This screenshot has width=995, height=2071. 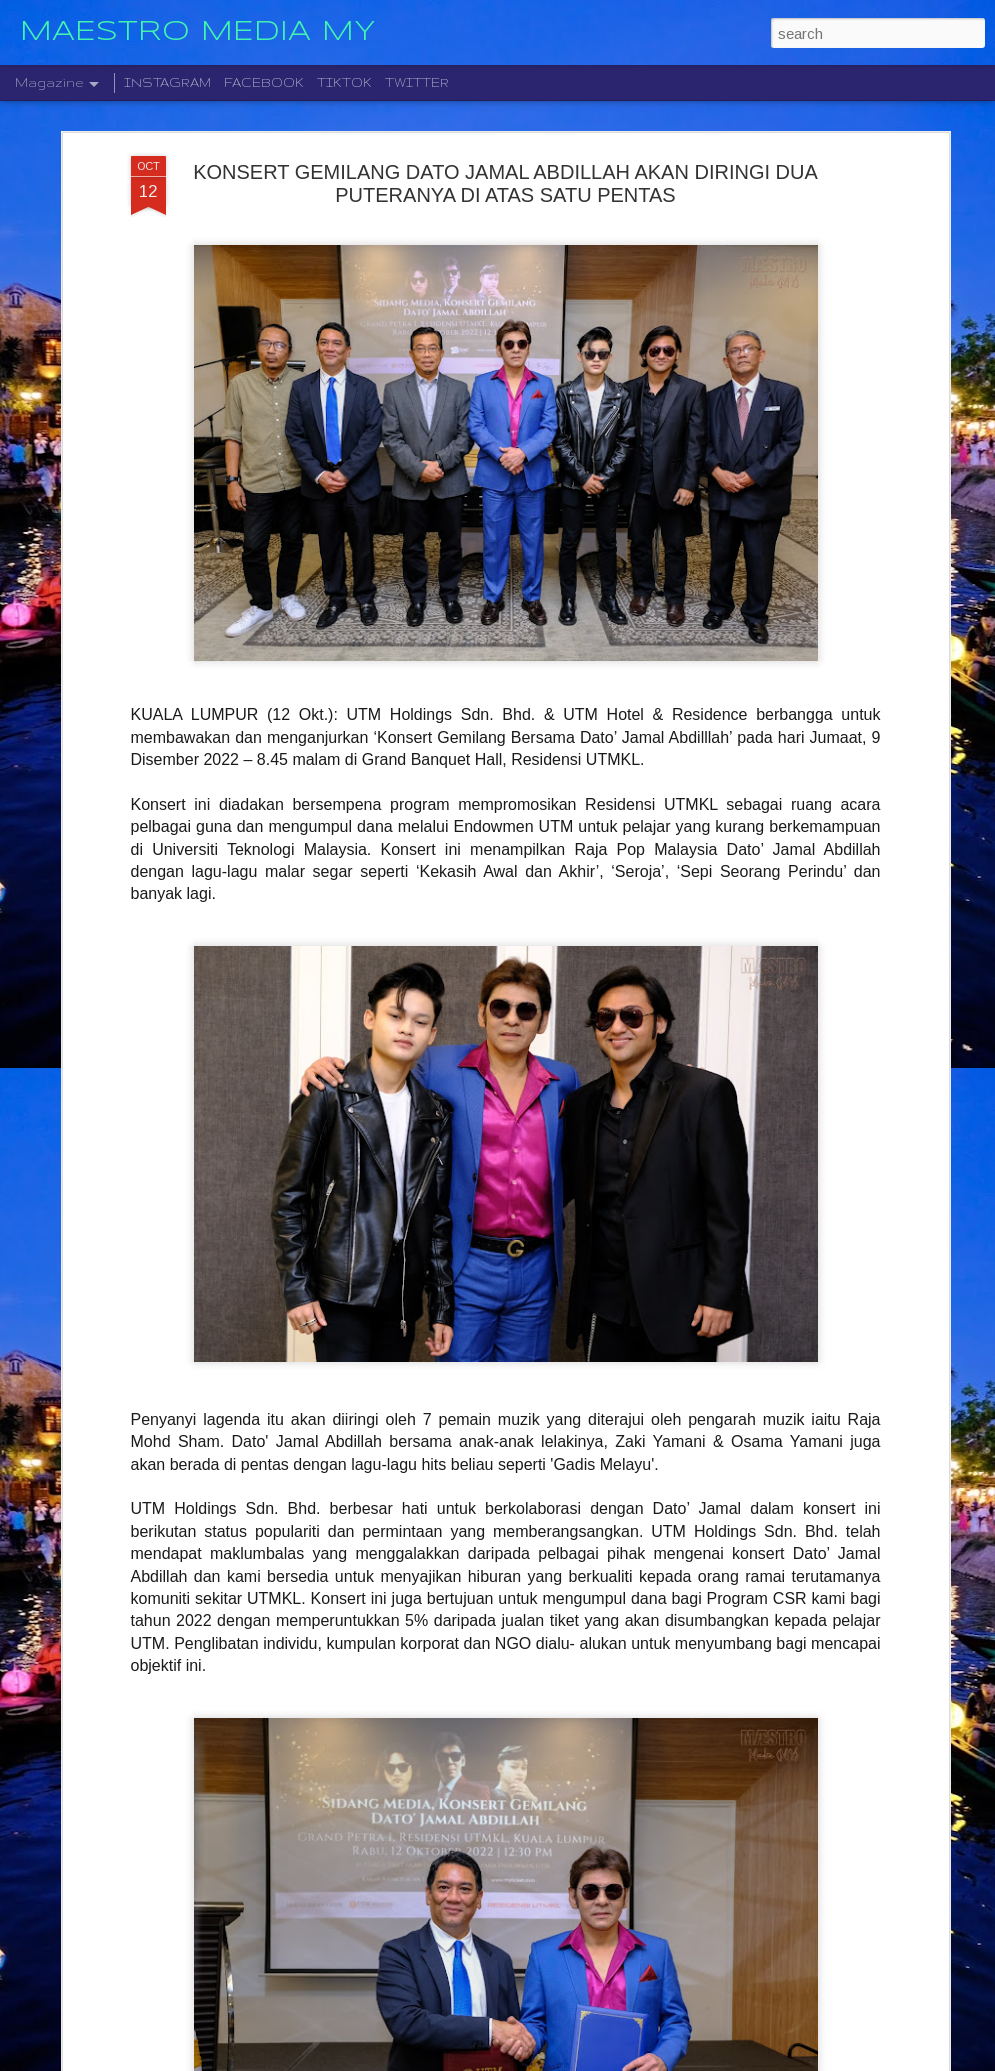 What do you see at coordinates (344, 82) in the screenshot?
I see `TIKTOK` at bounding box center [344, 82].